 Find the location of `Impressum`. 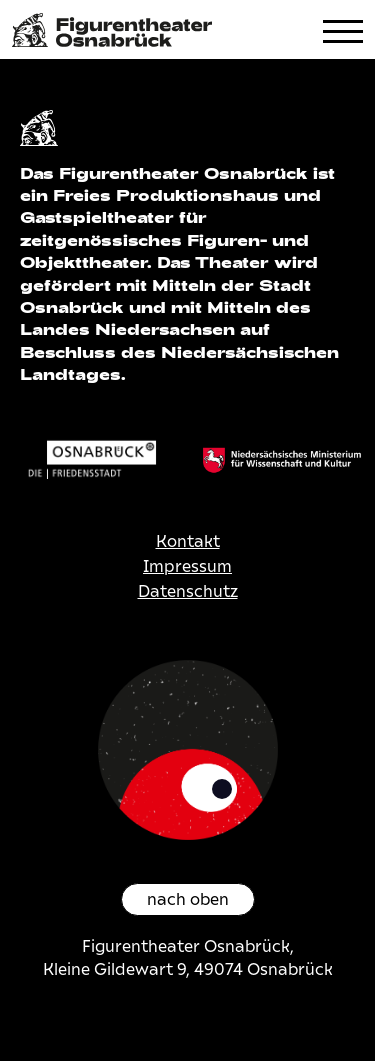

Impressum is located at coordinates (187, 566).